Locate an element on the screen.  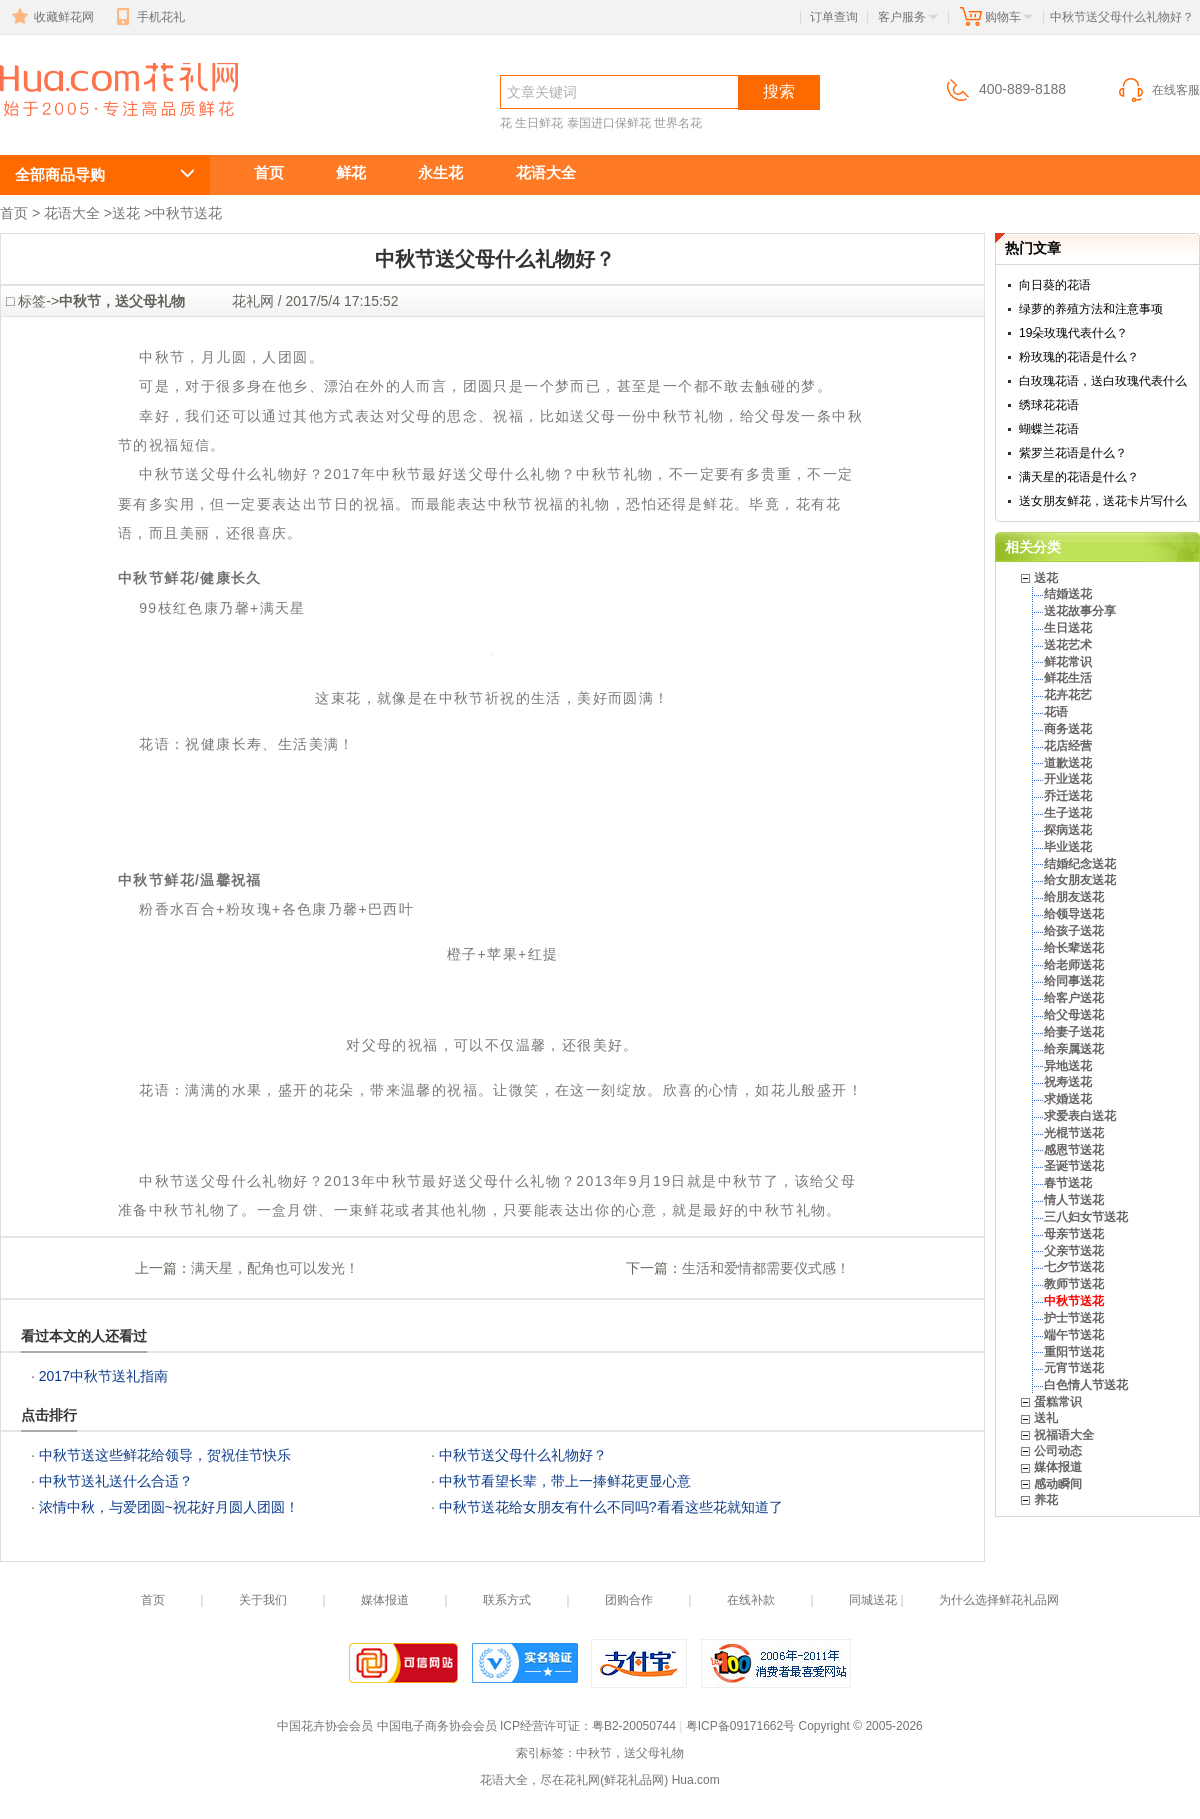
2017中秋节送礼指南 is located at coordinates (103, 1376).